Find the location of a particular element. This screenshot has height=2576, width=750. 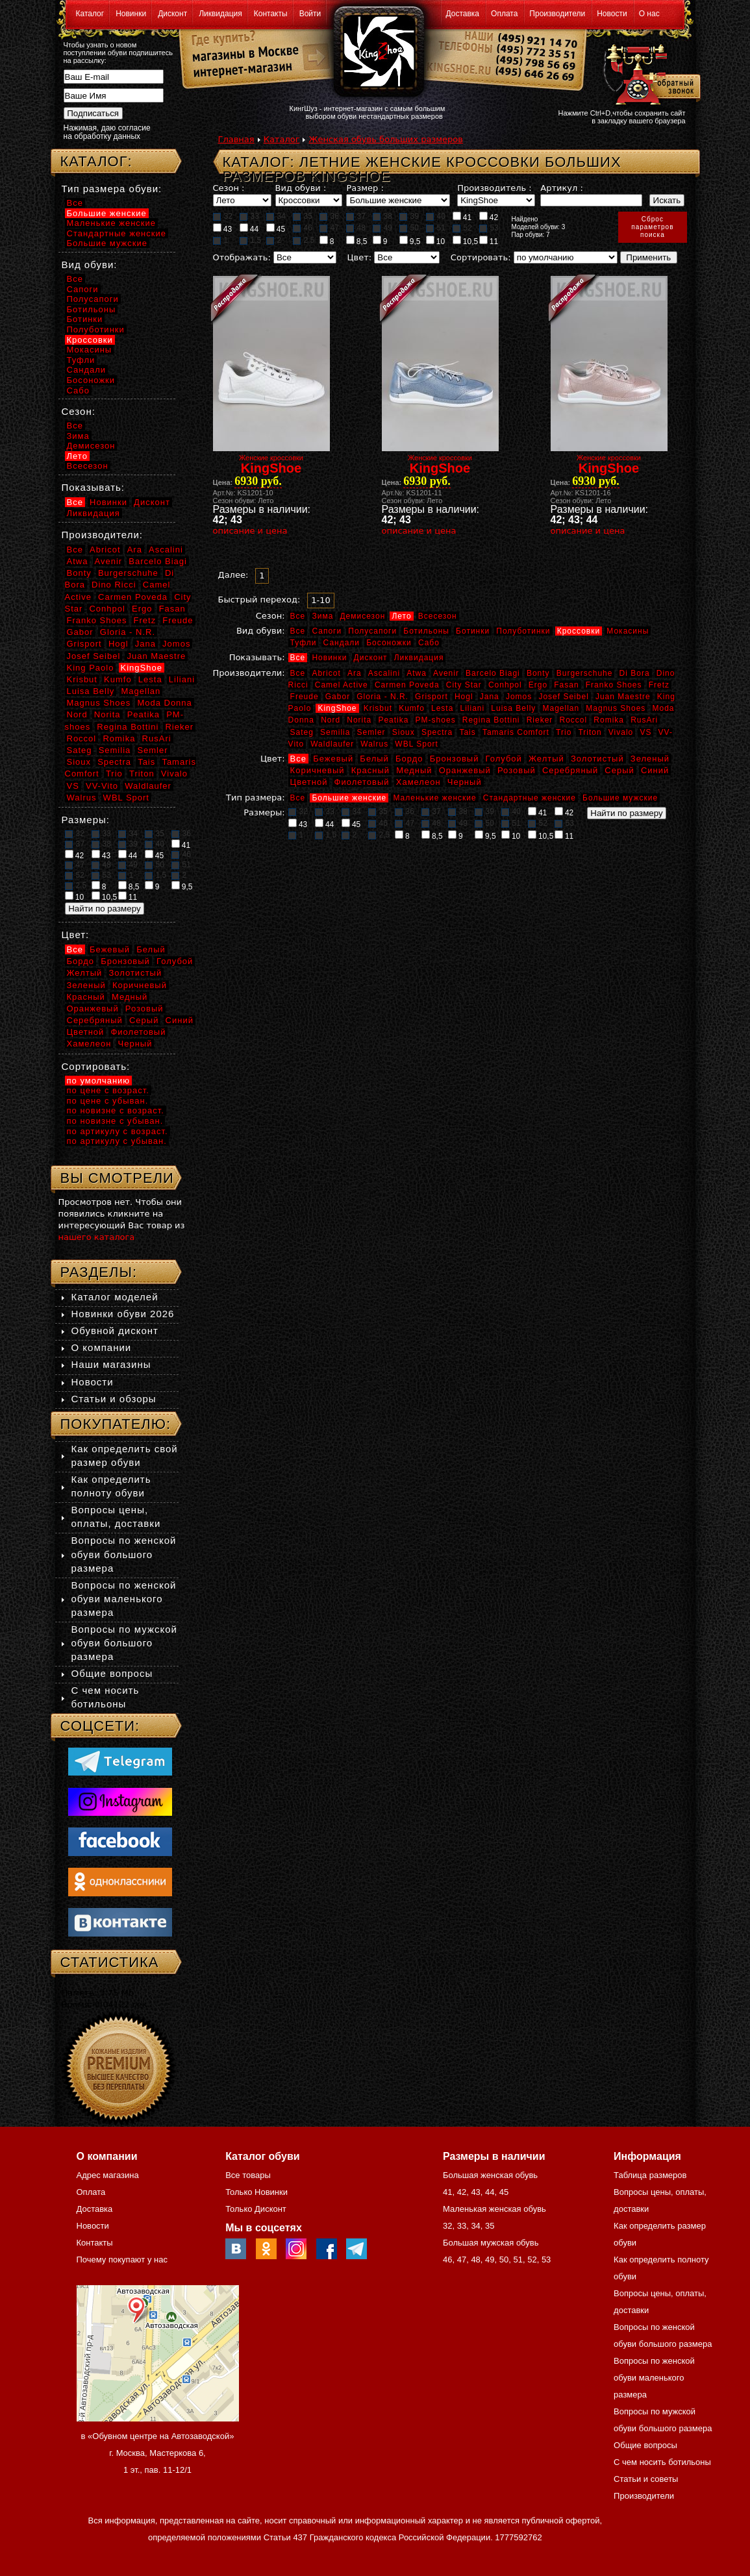

Moda Donna is located at coordinates (164, 703).